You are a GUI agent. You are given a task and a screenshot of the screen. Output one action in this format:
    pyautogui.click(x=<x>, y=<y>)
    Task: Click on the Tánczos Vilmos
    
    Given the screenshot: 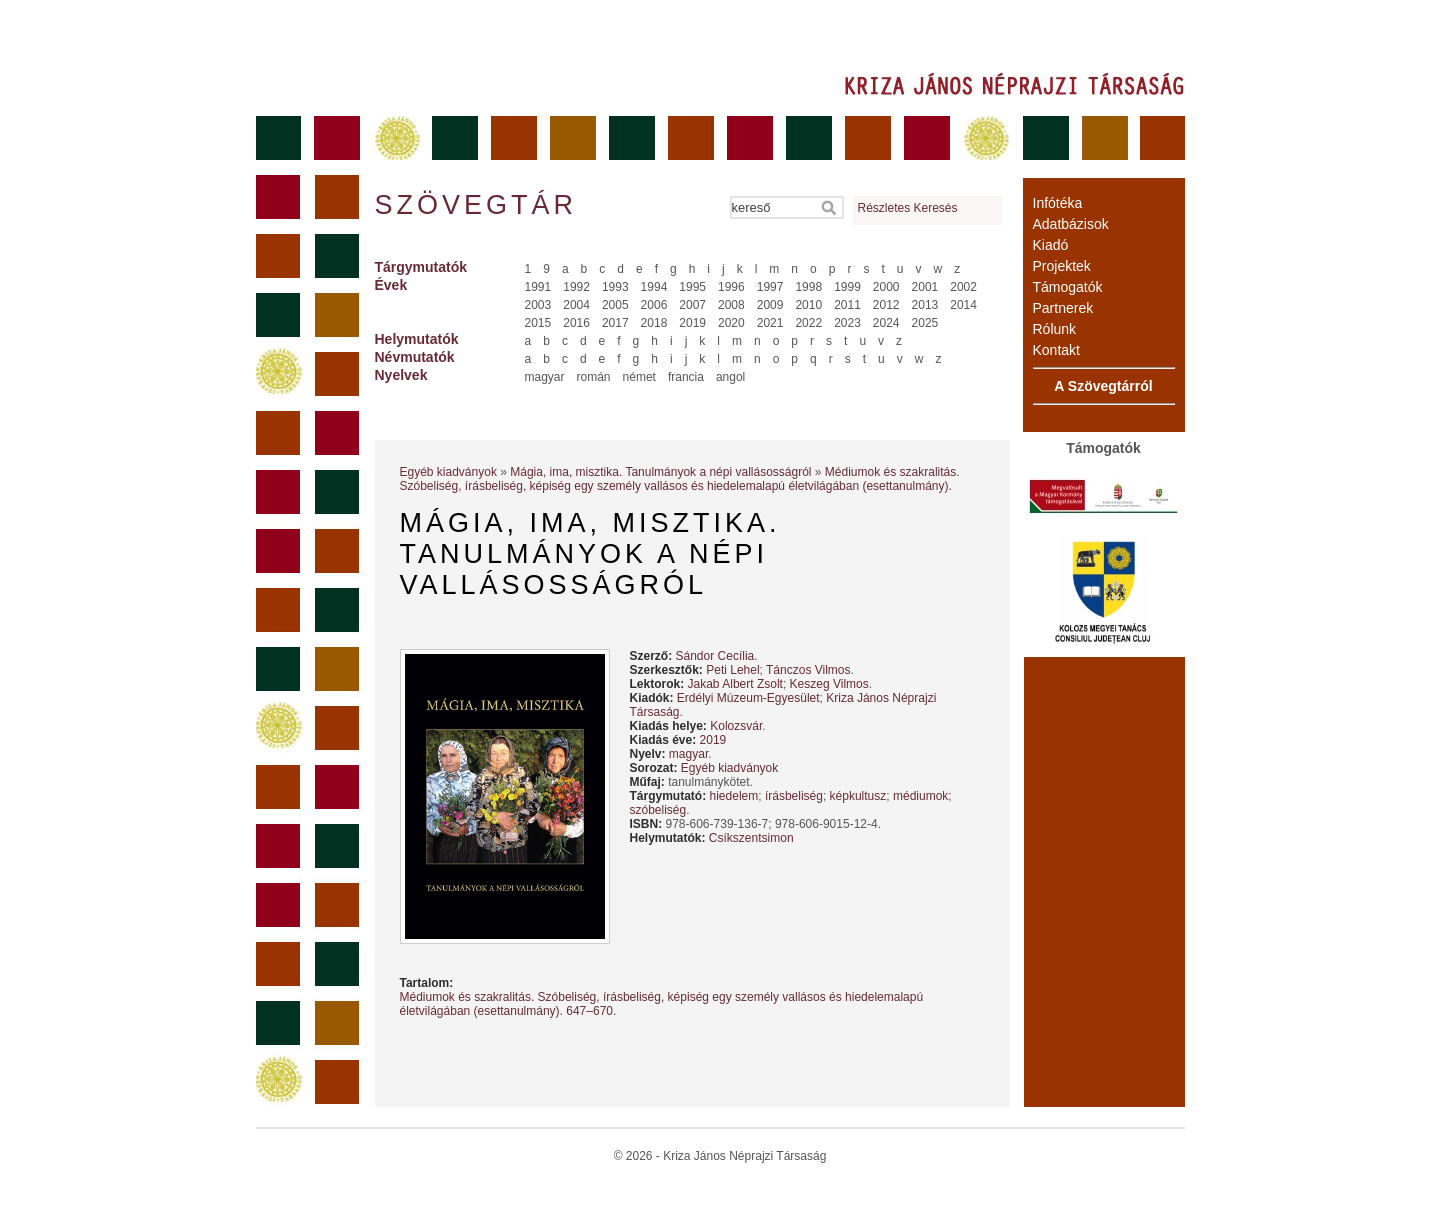 What is the action you would take?
    pyautogui.click(x=808, y=670)
    